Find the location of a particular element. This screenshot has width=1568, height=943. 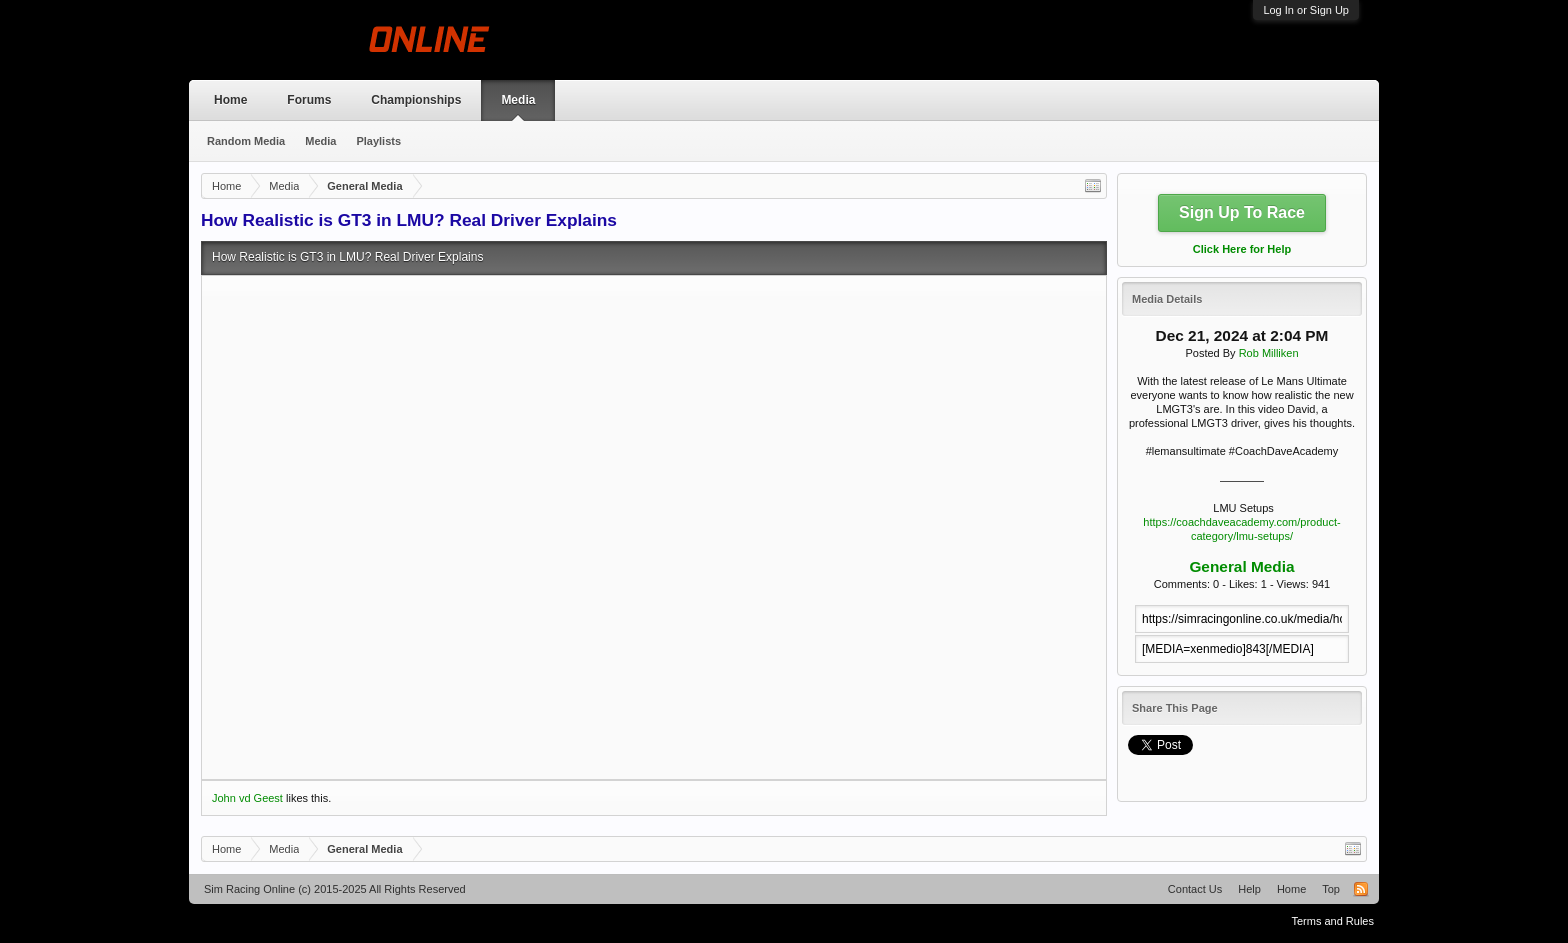

General Media is located at coordinates (1241, 566).